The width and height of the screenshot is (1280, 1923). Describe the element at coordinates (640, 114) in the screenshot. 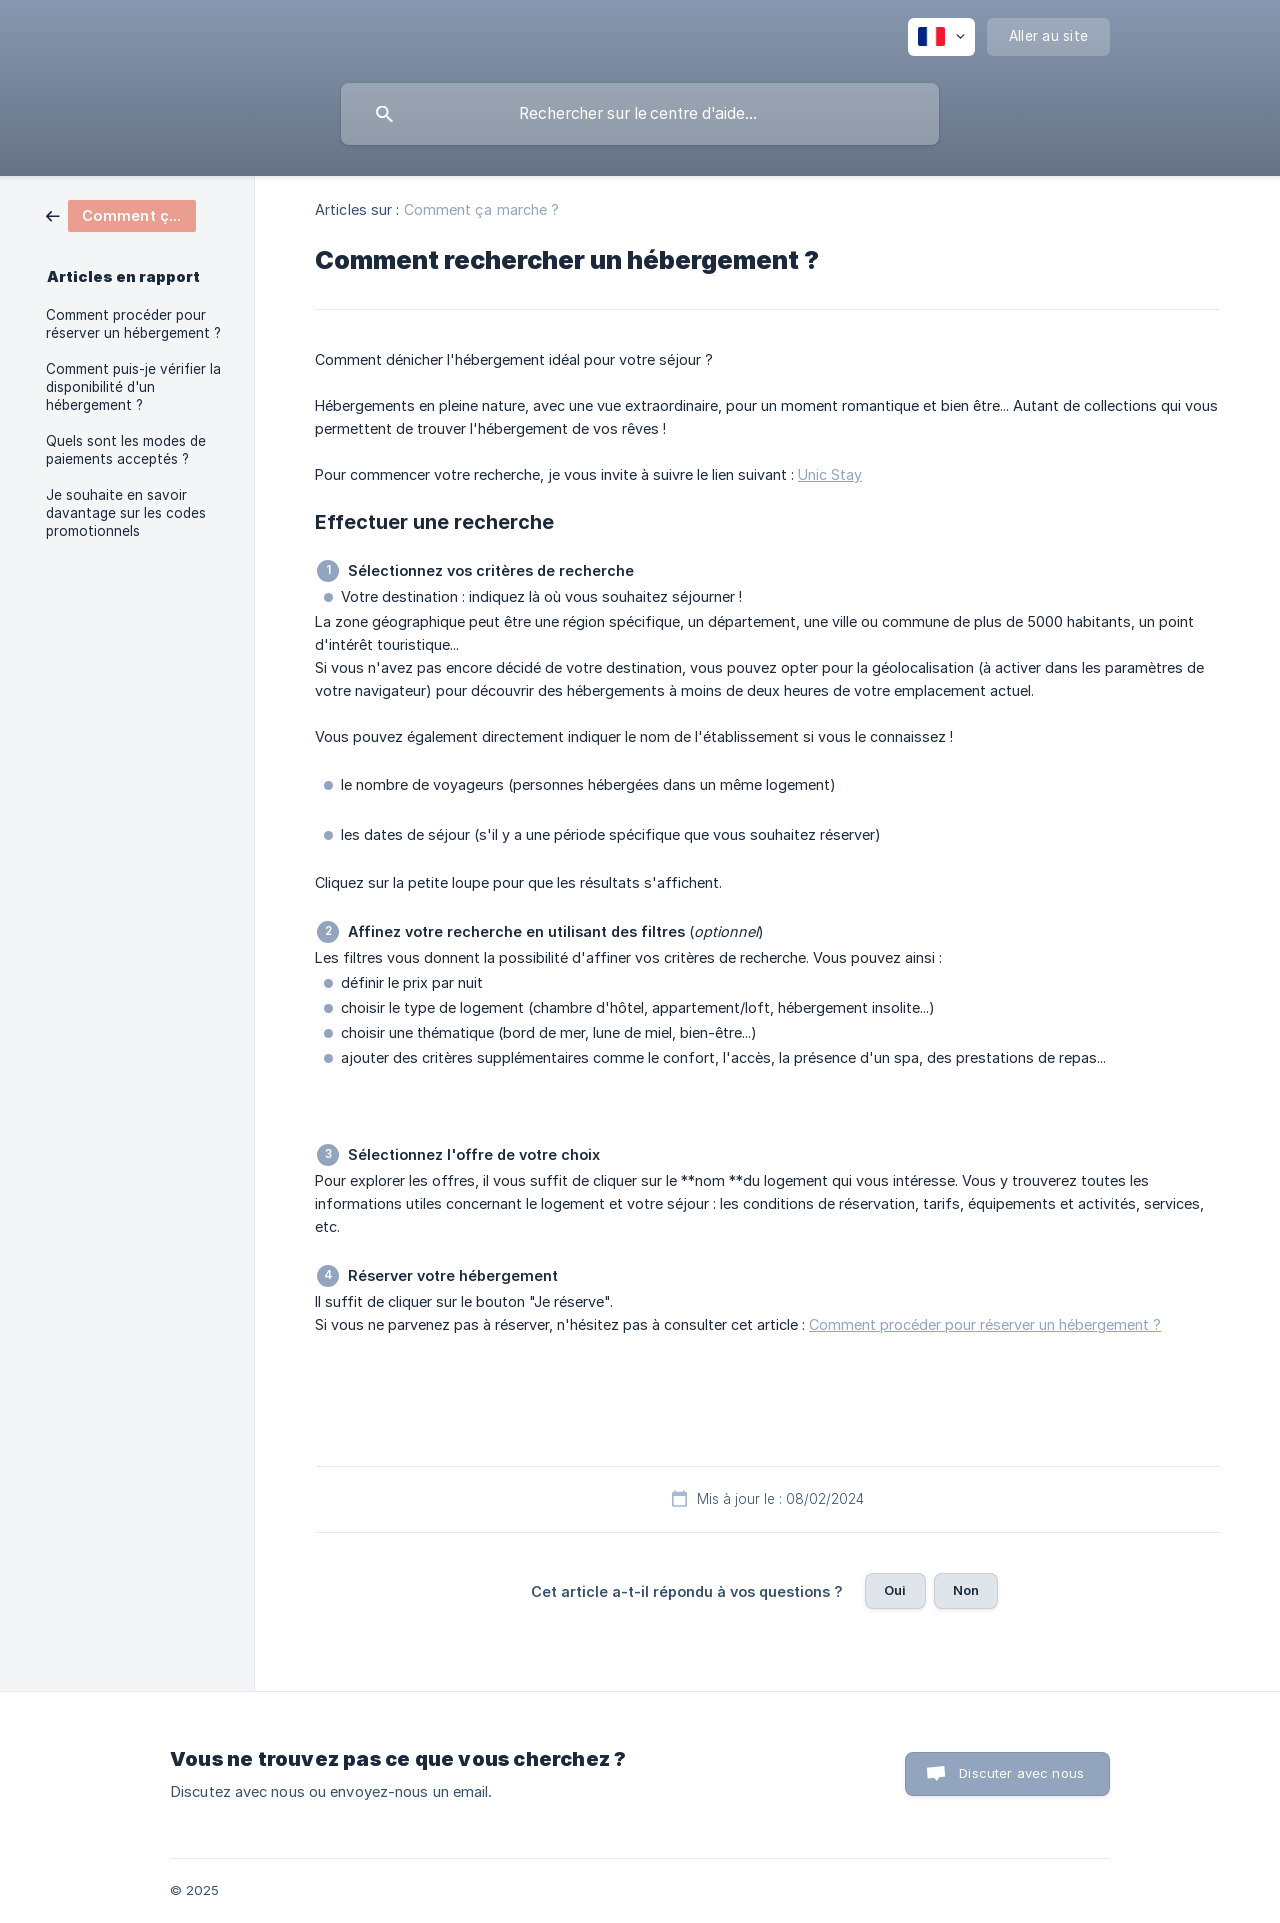

I see `[searchbox]` at that location.